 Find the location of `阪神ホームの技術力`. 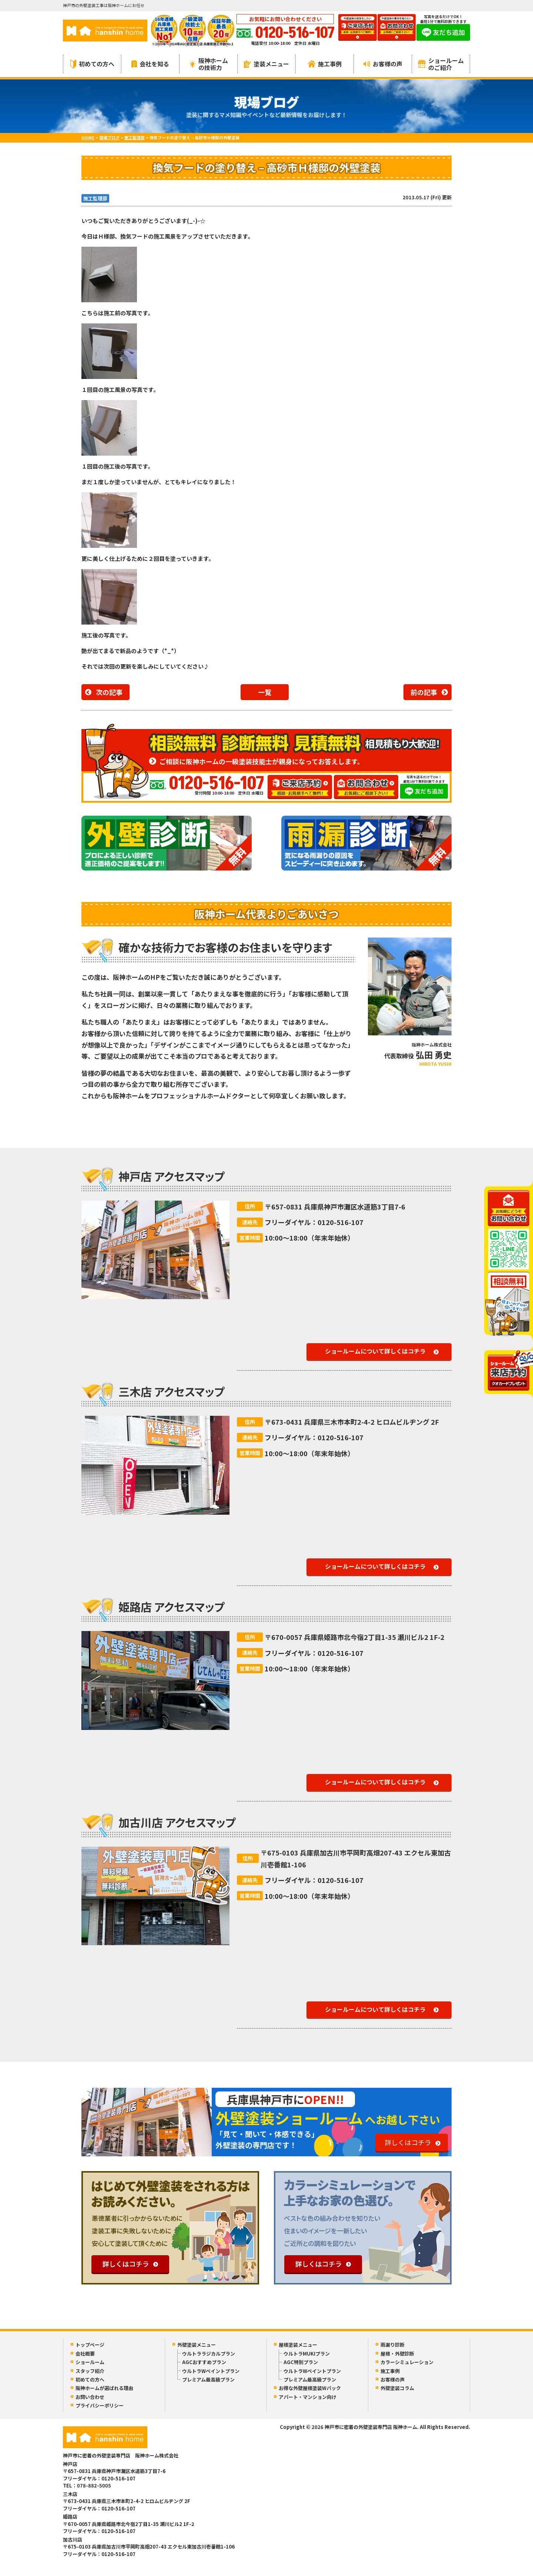

阪神ホームの技術力 is located at coordinates (208, 64).